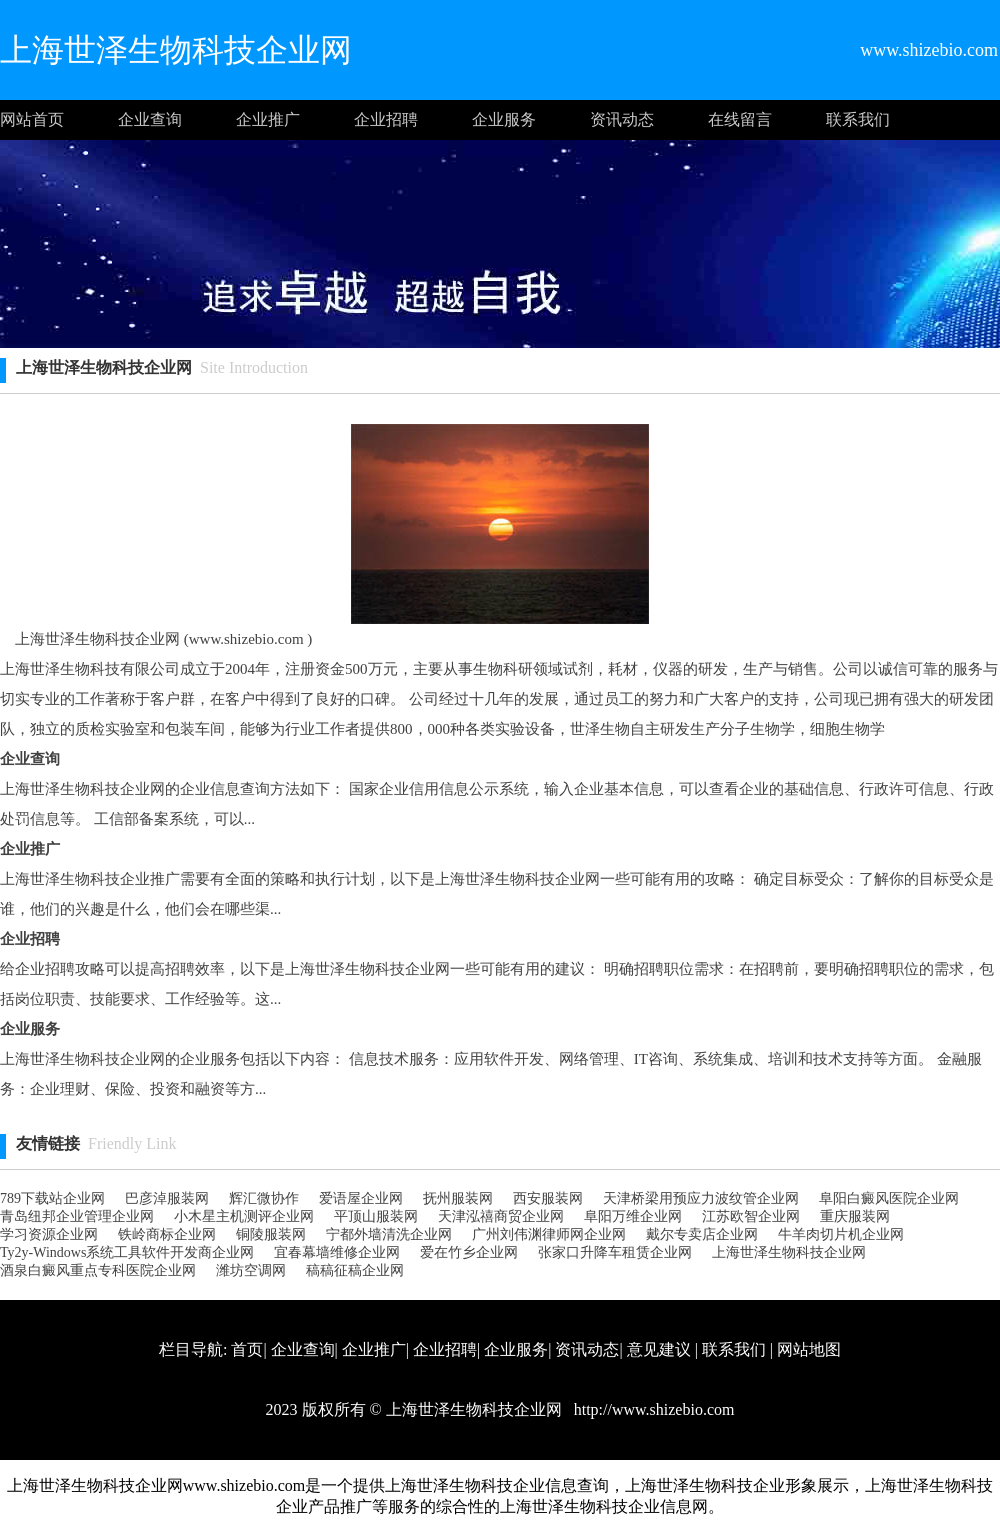 This screenshot has height=1534, width=1000. What do you see at coordinates (501, 1216) in the screenshot?
I see `天津泓禧商贸企业网` at bounding box center [501, 1216].